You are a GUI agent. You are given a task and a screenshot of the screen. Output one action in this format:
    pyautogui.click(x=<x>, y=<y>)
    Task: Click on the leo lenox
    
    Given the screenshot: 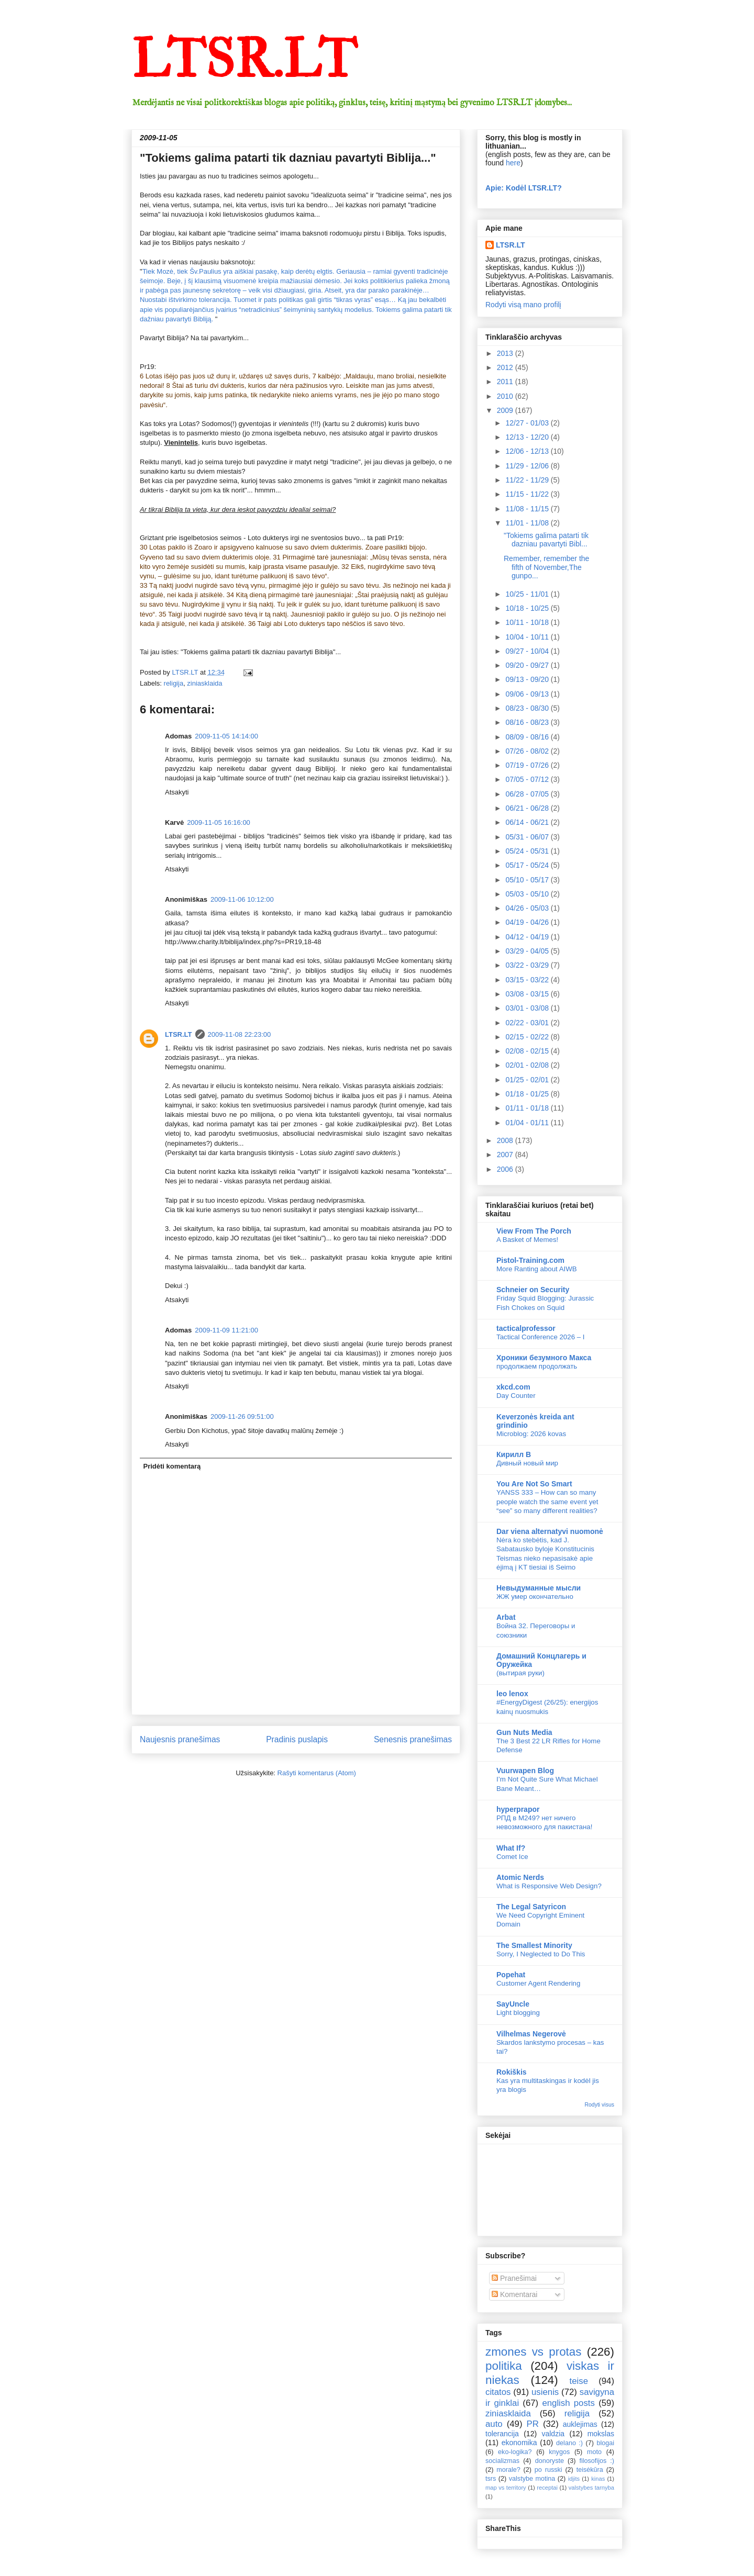 What is the action you would take?
    pyautogui.click(x=512, y=1693)
    